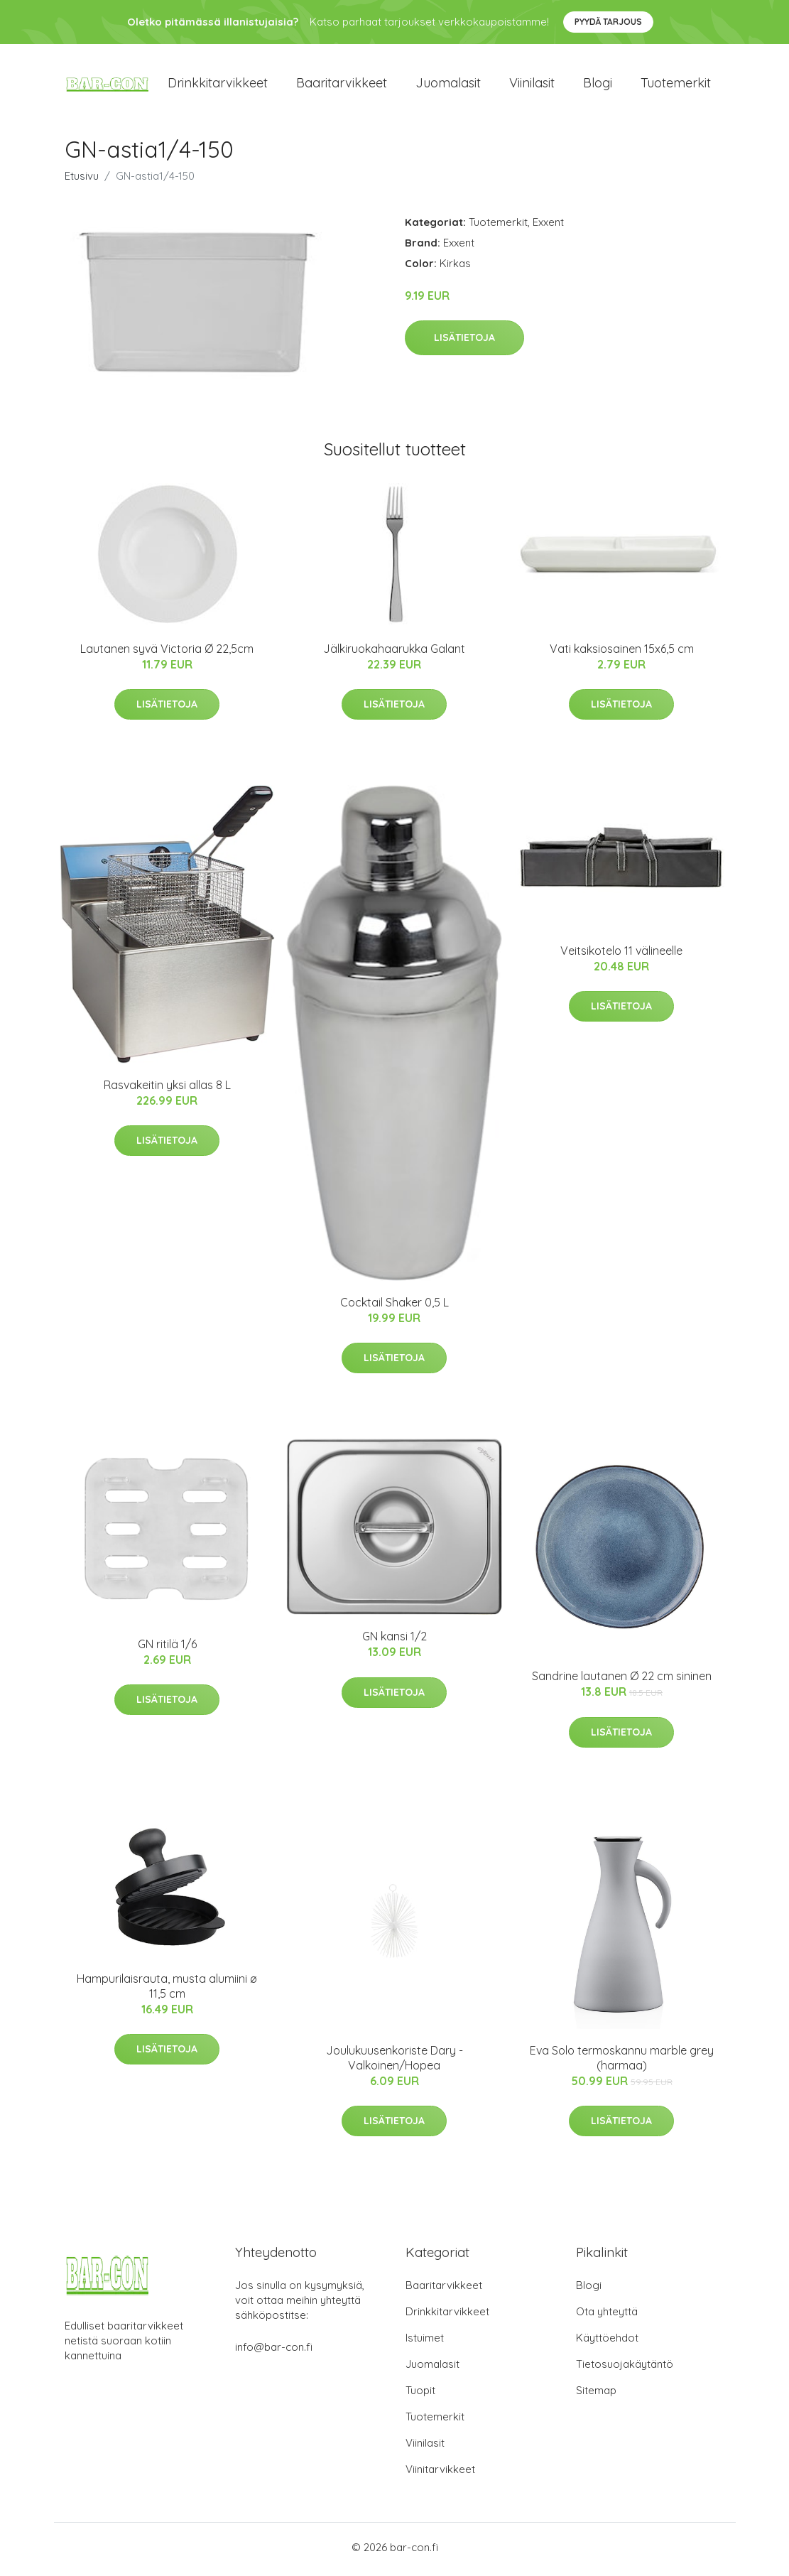 The height and width of the screenshot is (2576, 789). What do you see at coordinates (622, 2062) in the screenshot?
I see `Eva Solo termoskannu marble grey (harmaa)` at bounding box center [622, 2062].